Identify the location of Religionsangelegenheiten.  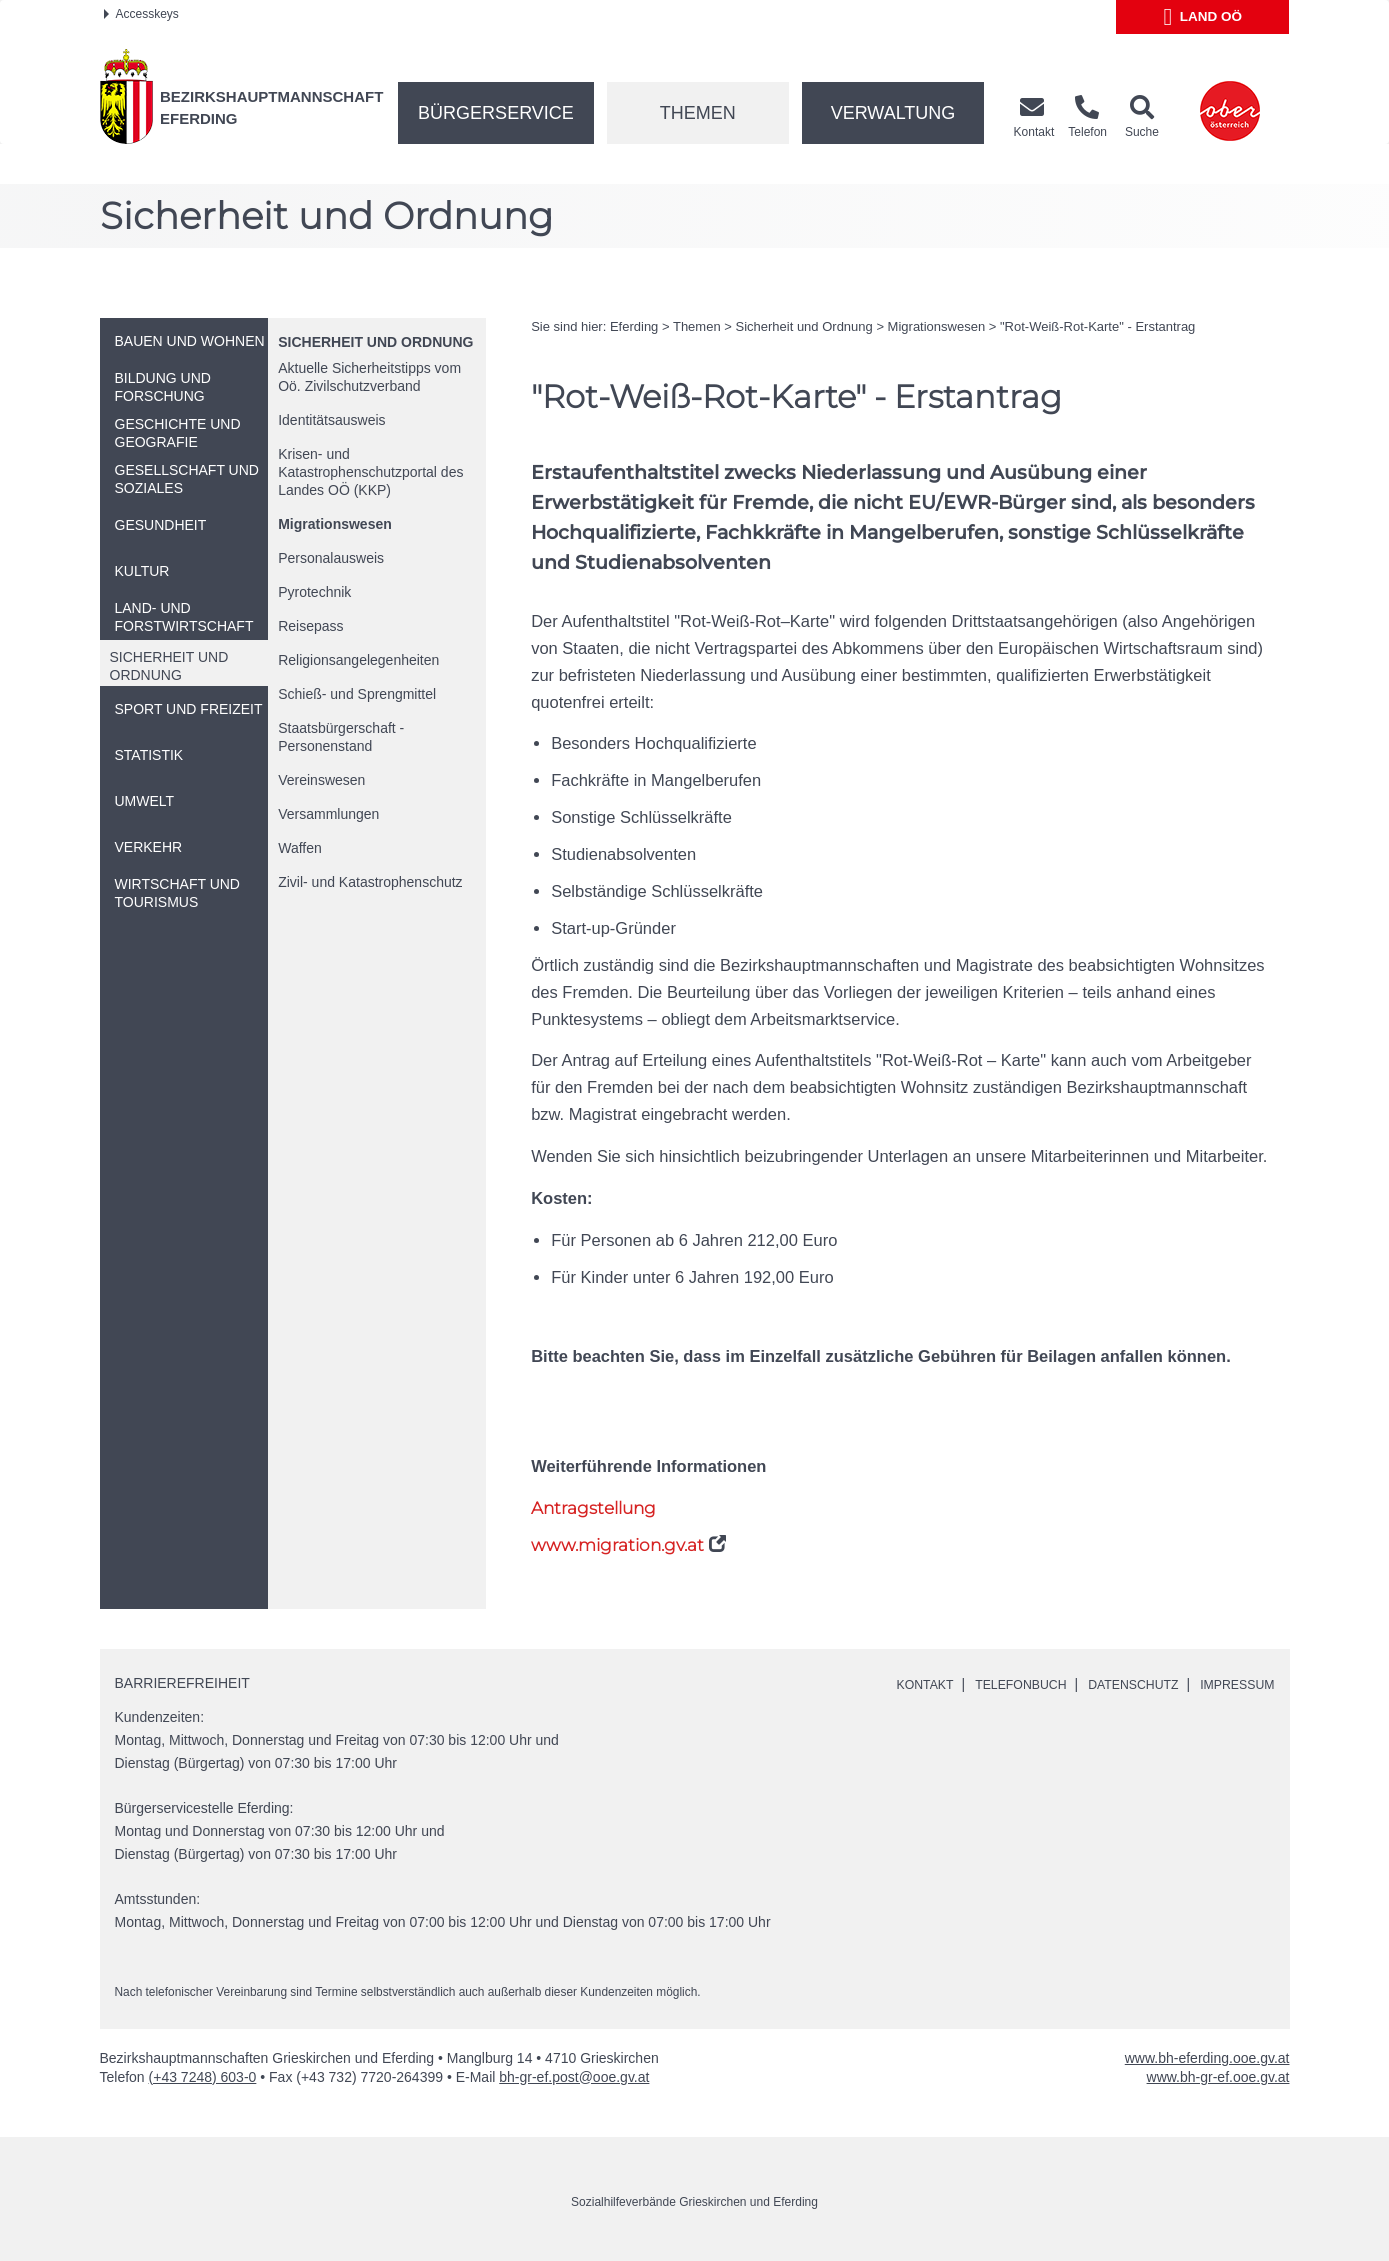
(358, 660).